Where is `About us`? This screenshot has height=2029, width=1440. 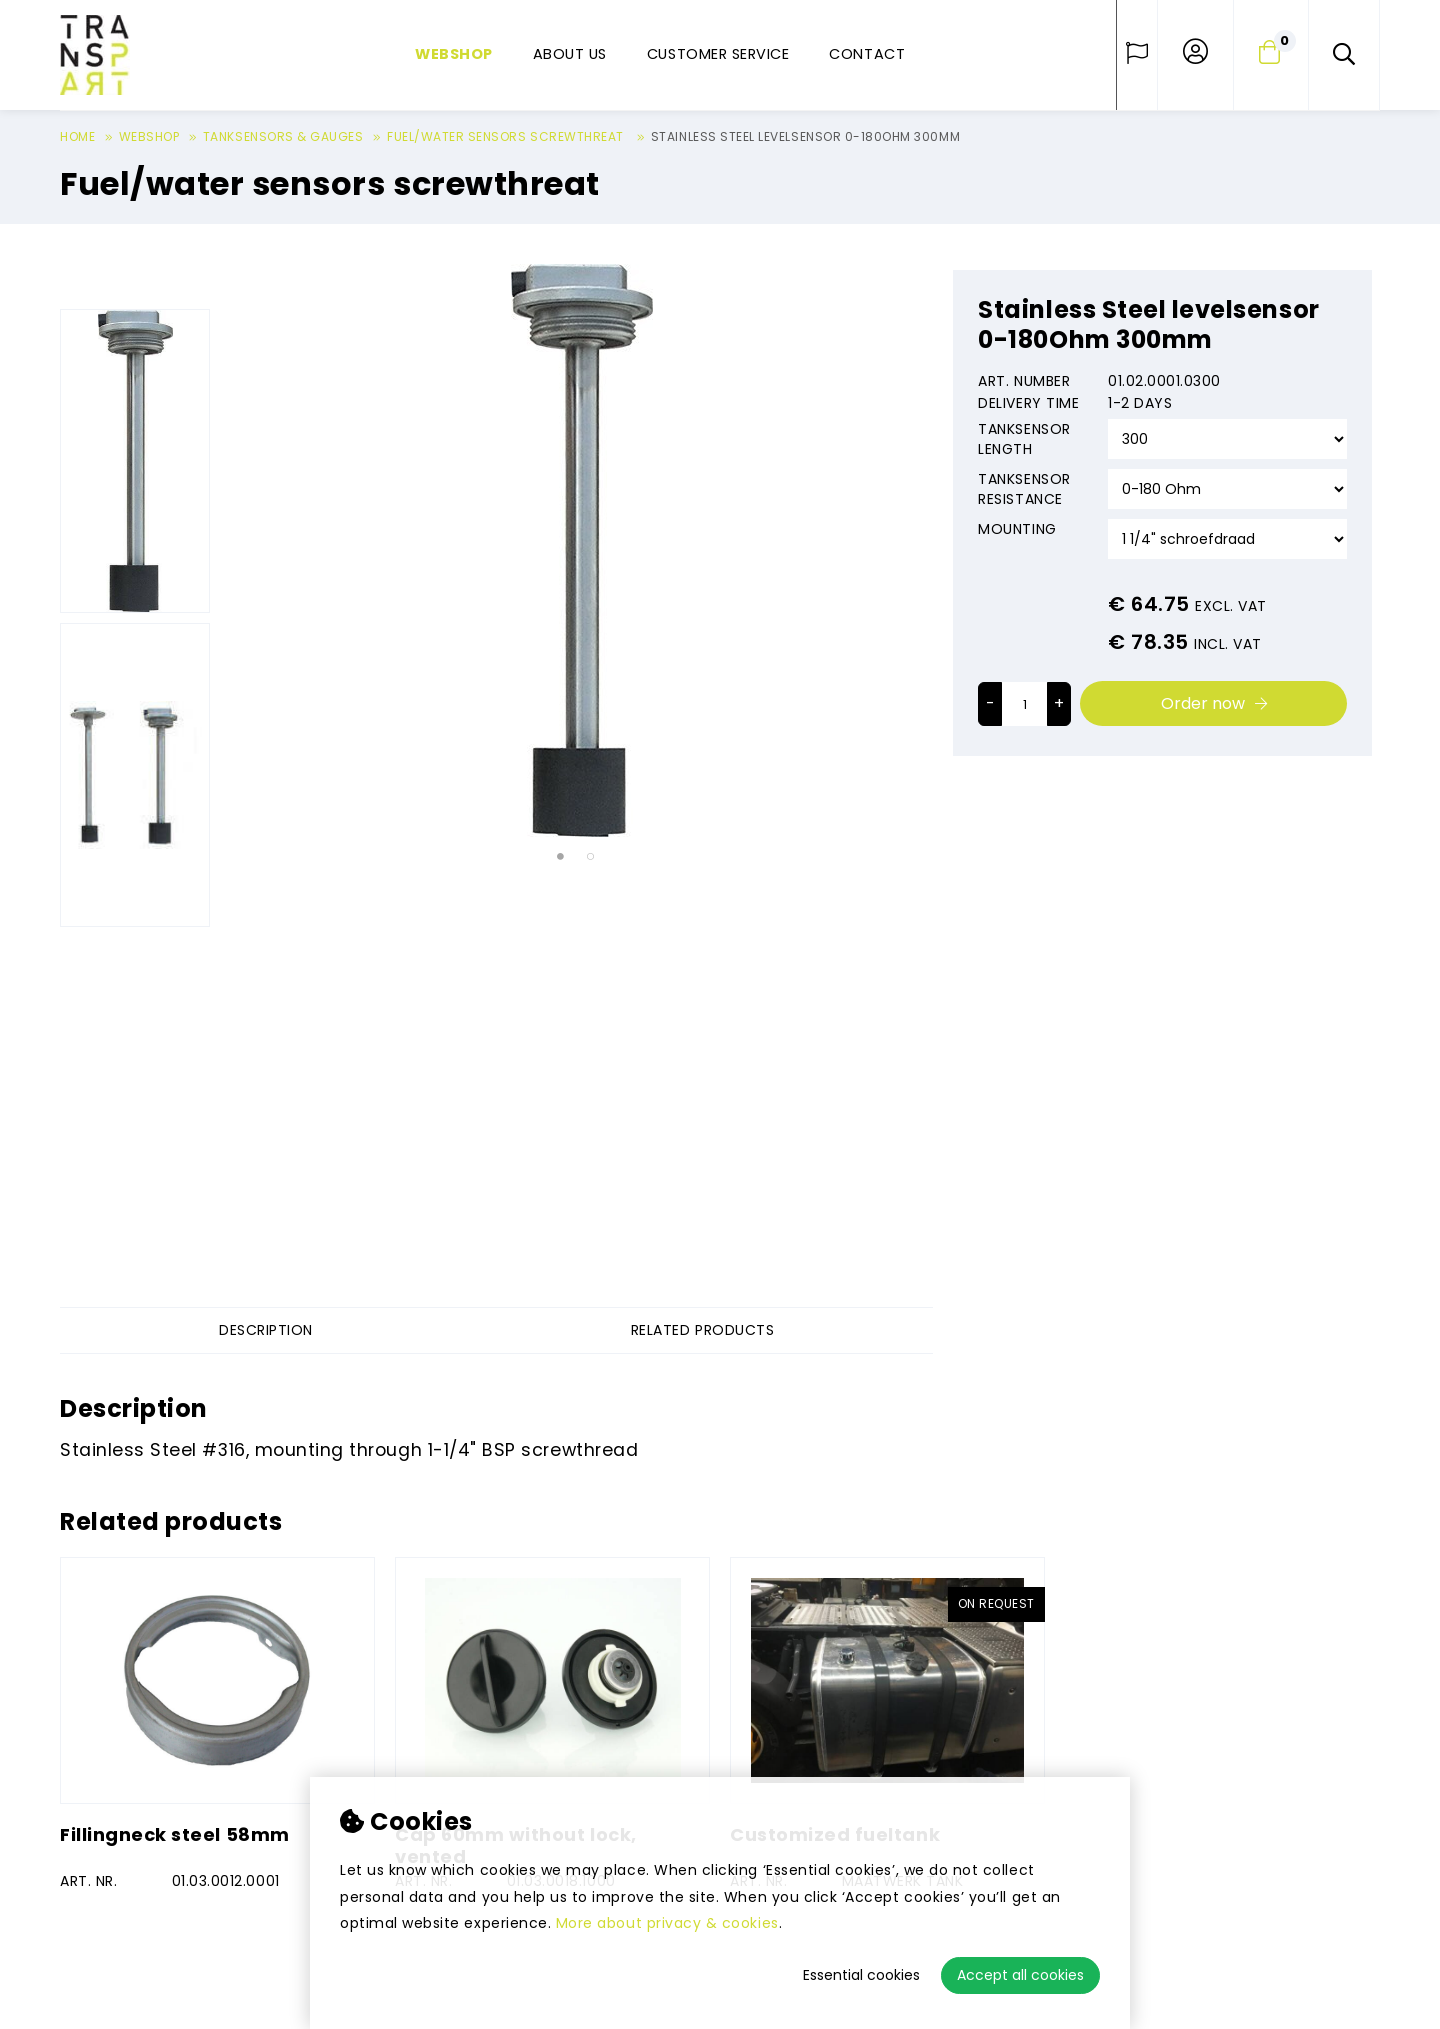 About us is located at coordinates (570, 54).